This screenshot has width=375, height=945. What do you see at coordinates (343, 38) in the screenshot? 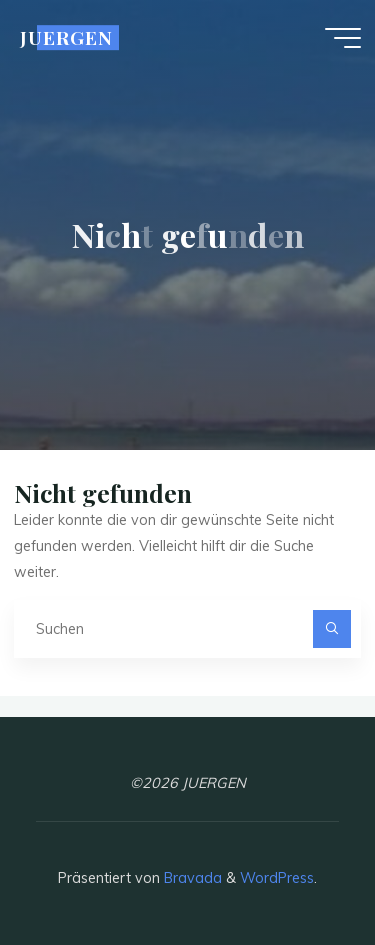
I see `[Hauptmenü]` at bounding box center [343, 38].